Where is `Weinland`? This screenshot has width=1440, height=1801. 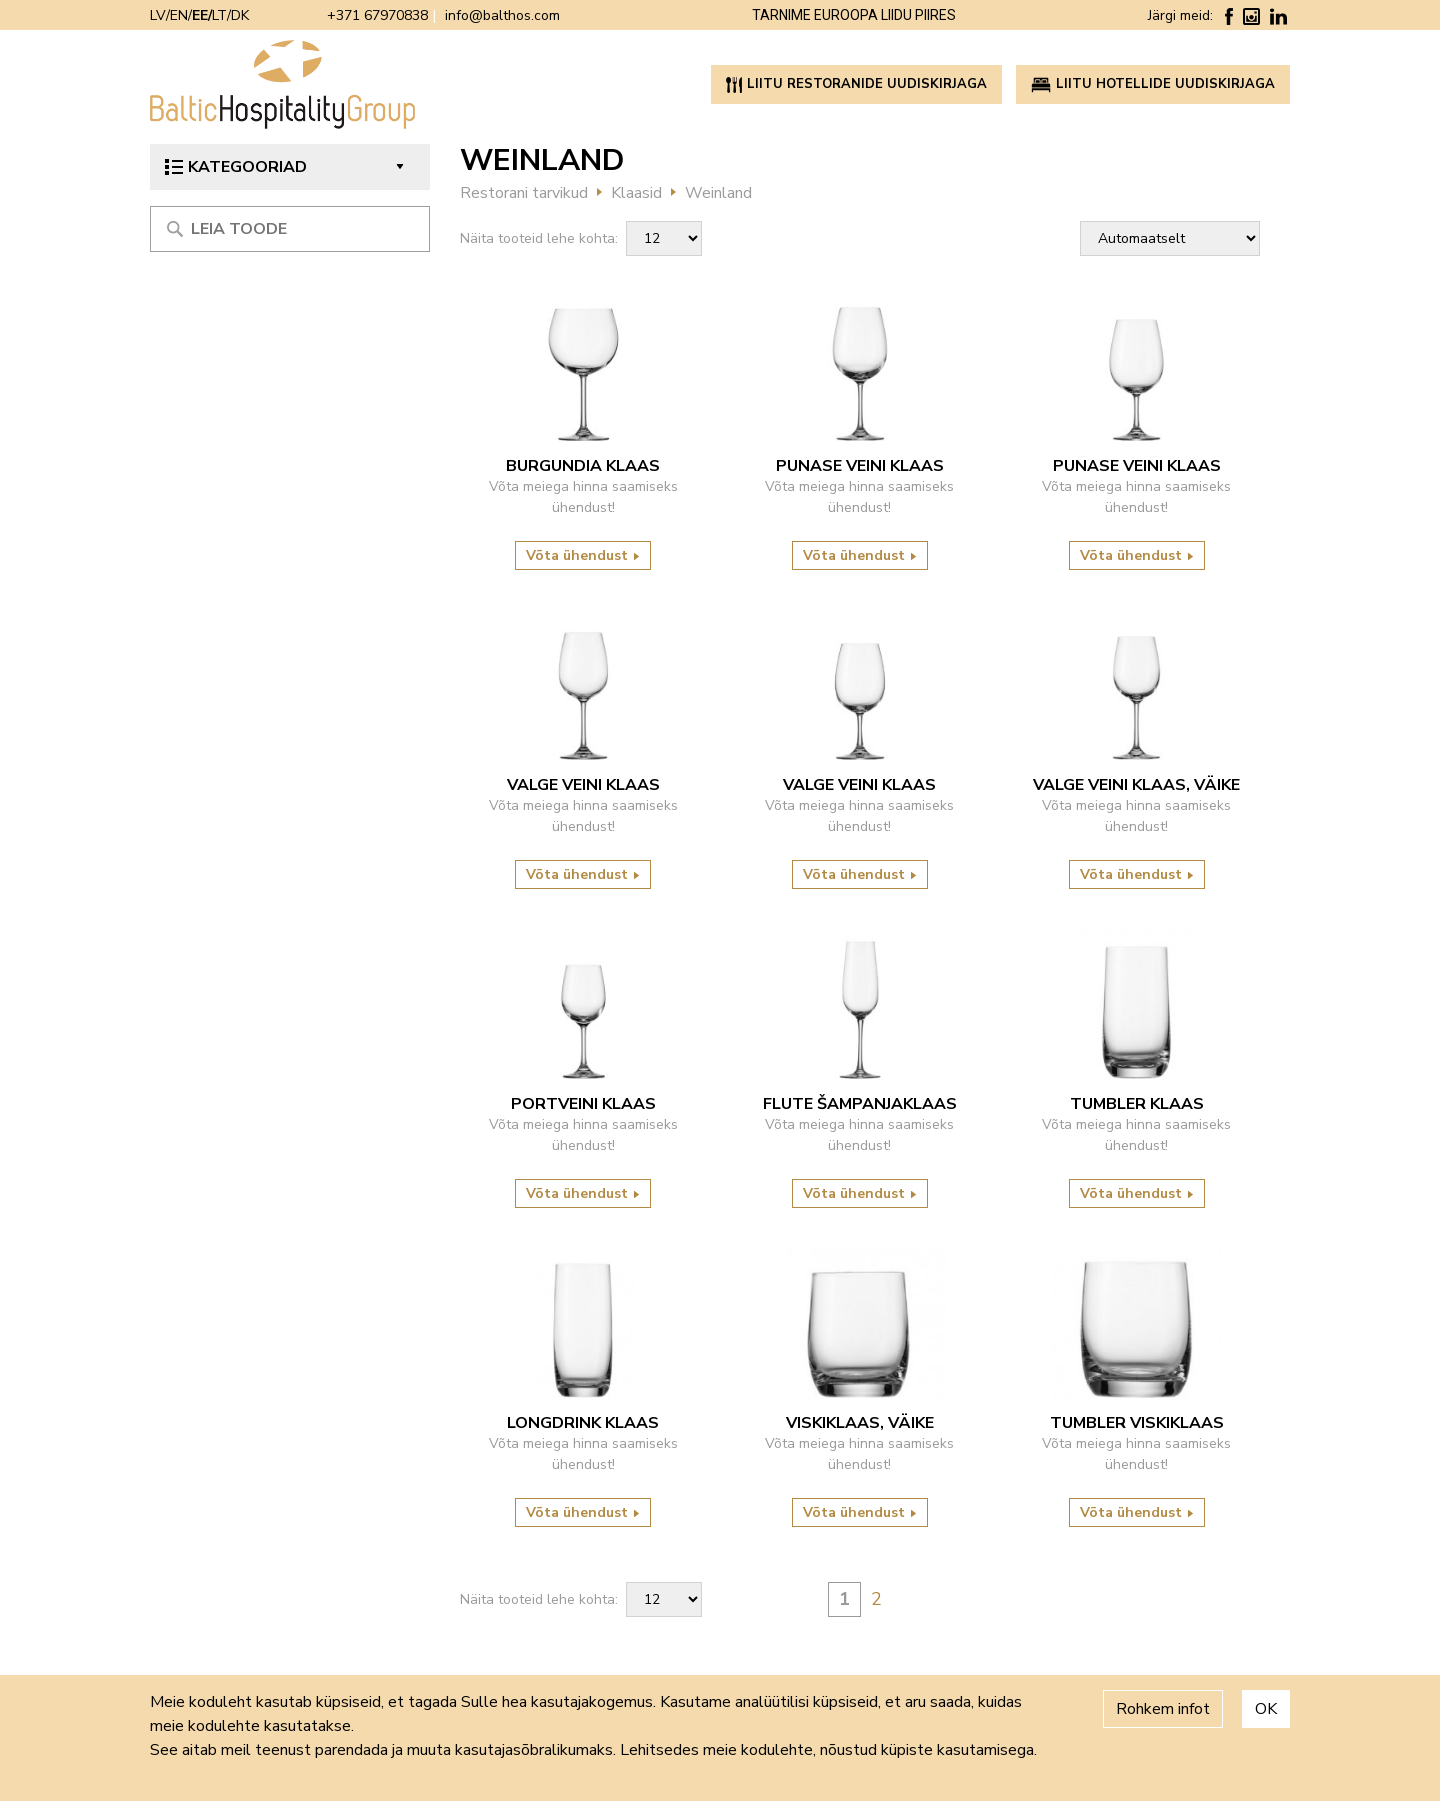 Weinland is located at coordinates (718, 193).